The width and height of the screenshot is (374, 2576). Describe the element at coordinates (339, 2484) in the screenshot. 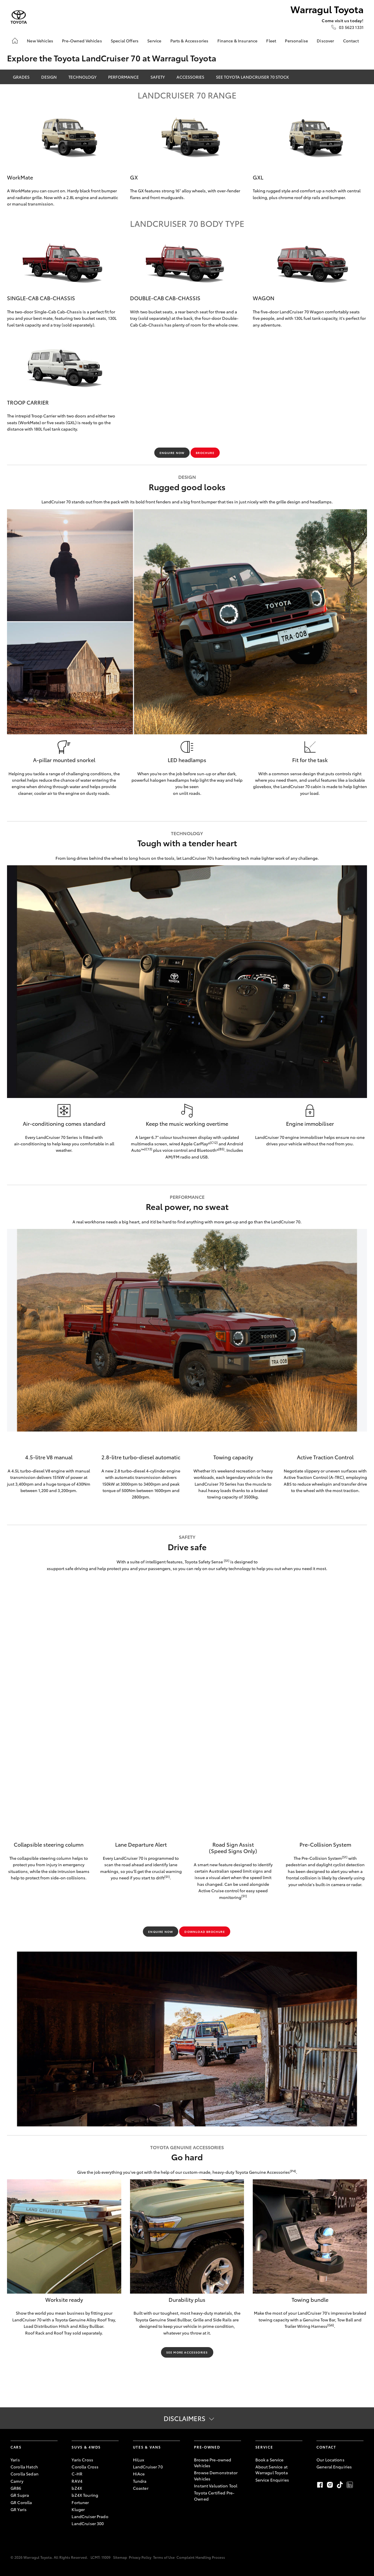

I see `TikTok` at that location.